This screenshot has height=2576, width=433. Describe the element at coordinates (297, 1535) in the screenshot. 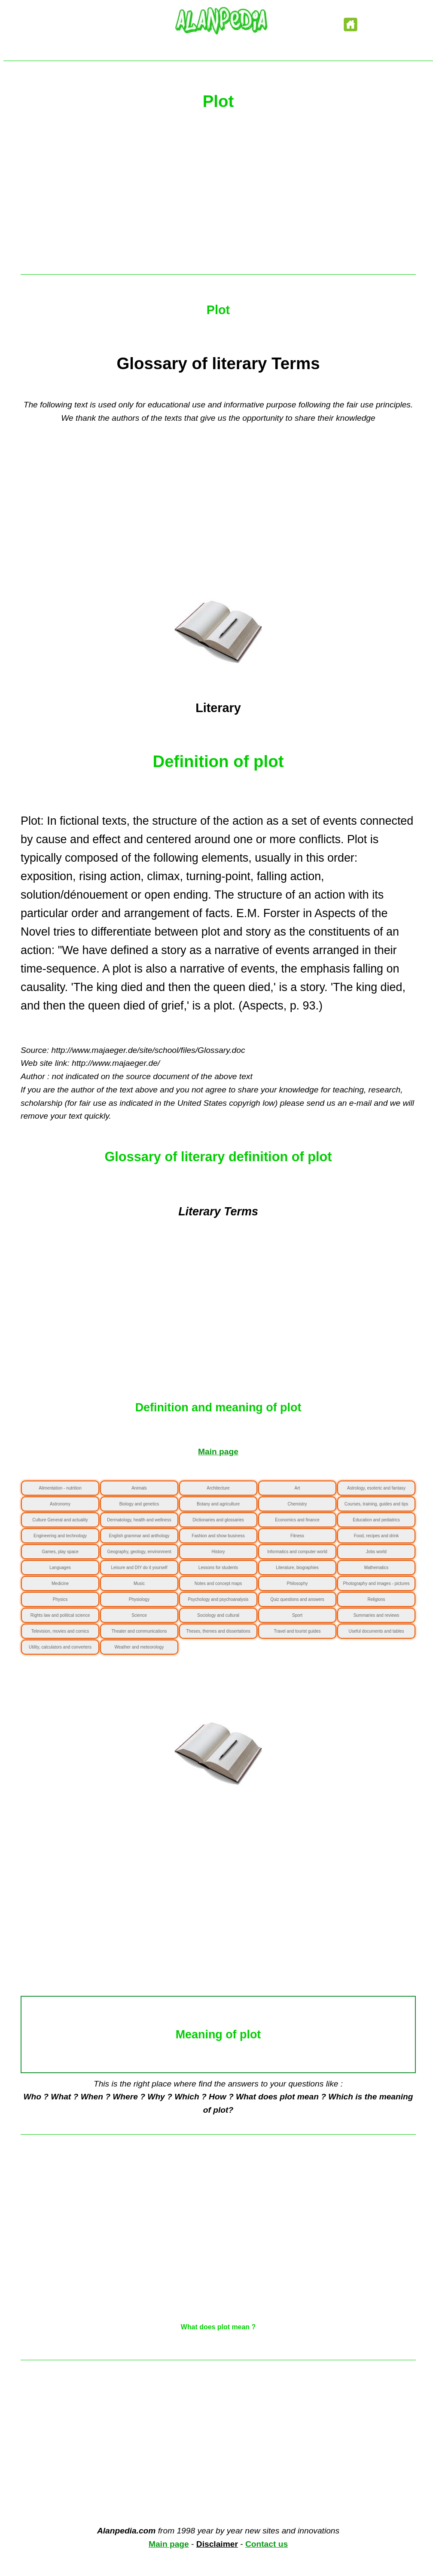

I see `Fitness` at that location.